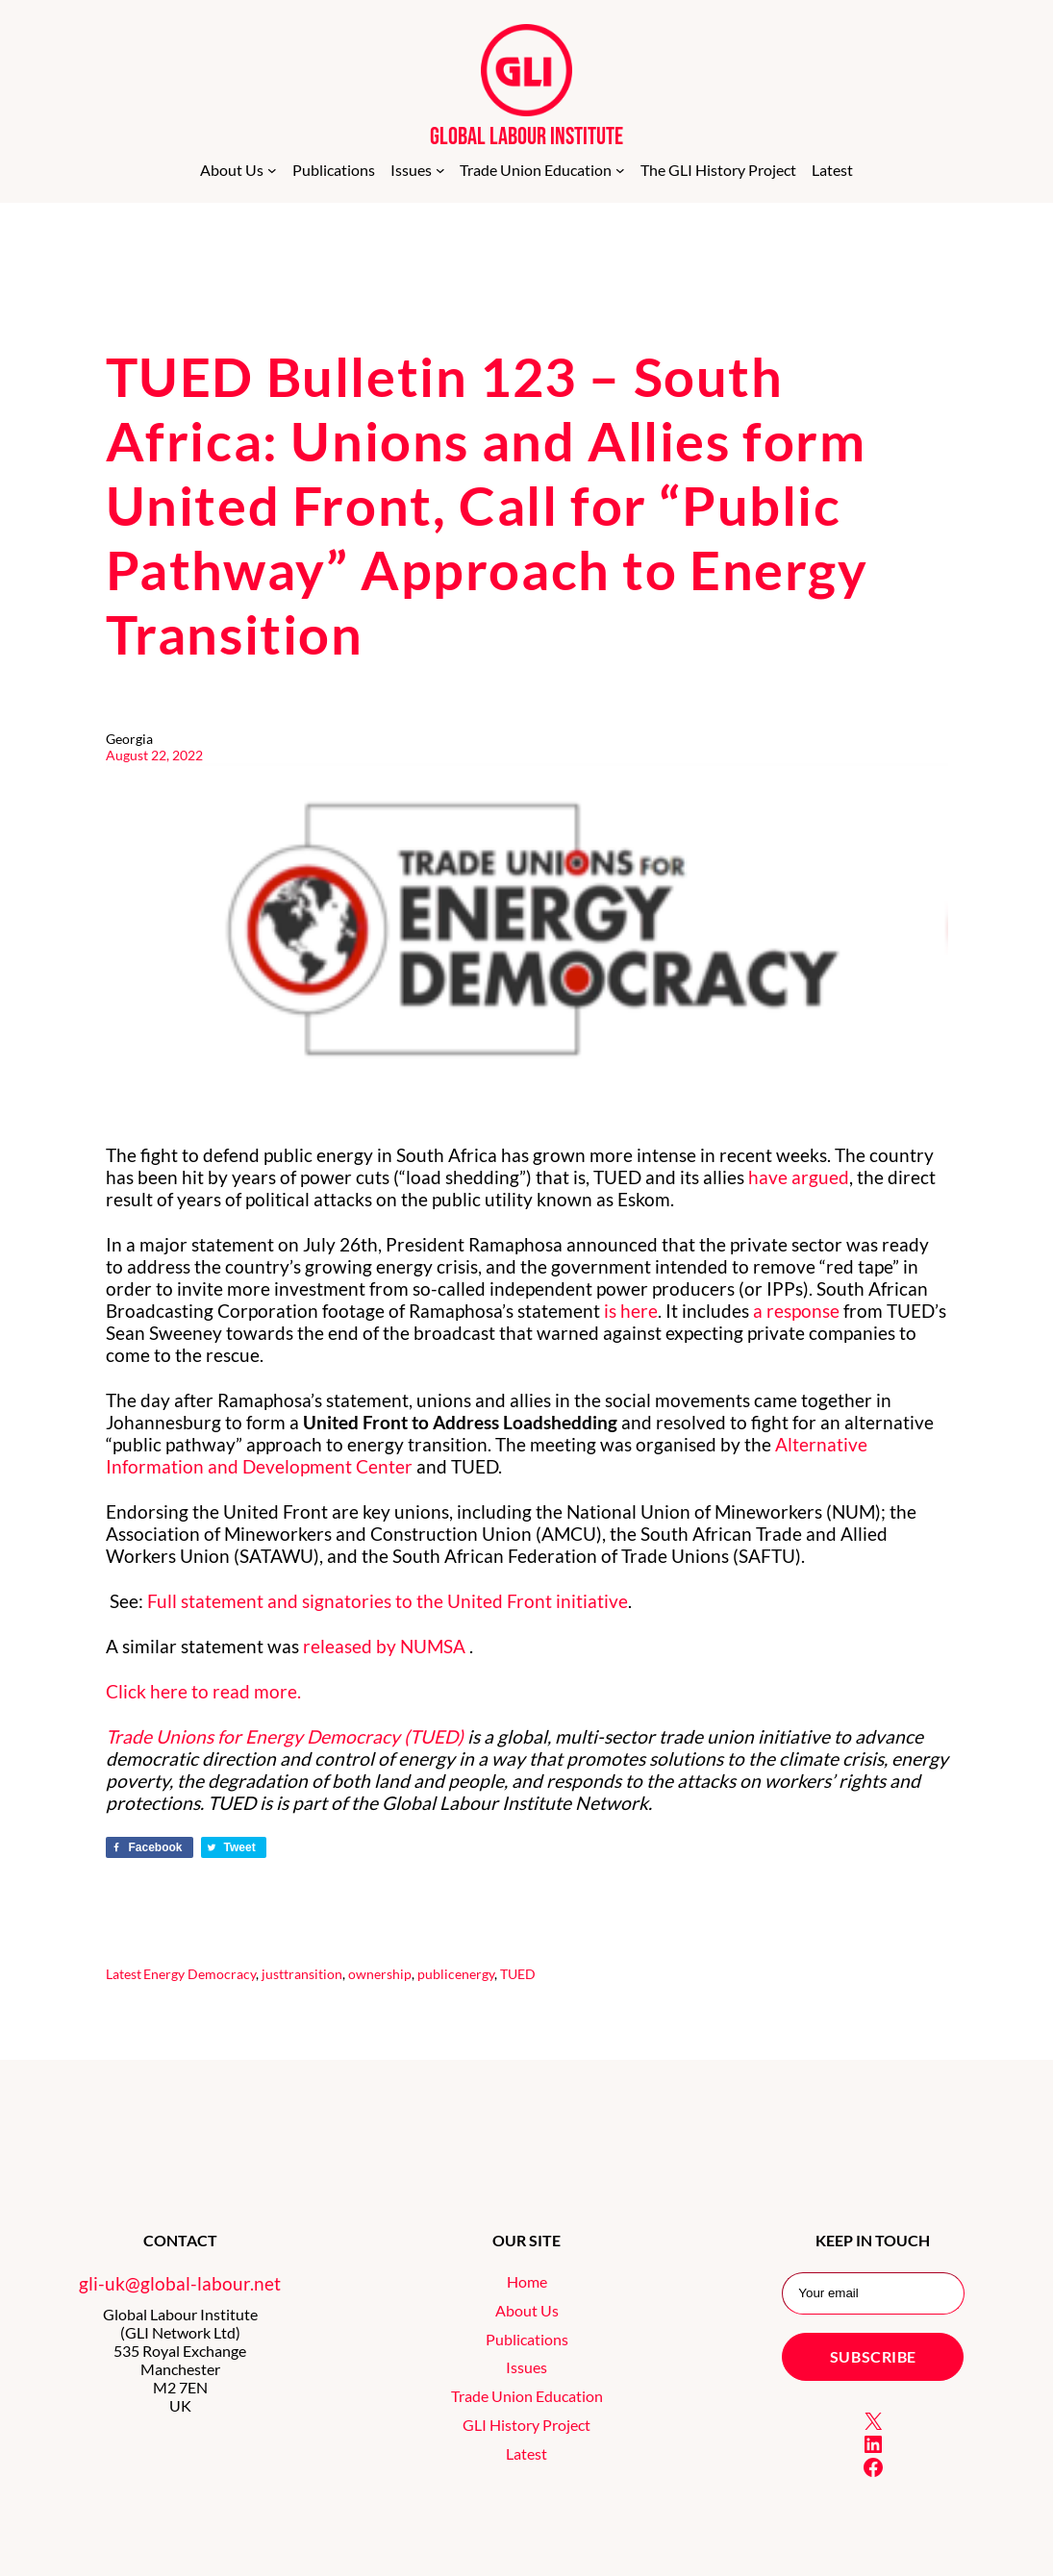 This screenshot has height=2576, width=1053. What do you see at coordinates (631, 1311) in the screenshot?
I see `is here` at bounding box center [631, 1311].